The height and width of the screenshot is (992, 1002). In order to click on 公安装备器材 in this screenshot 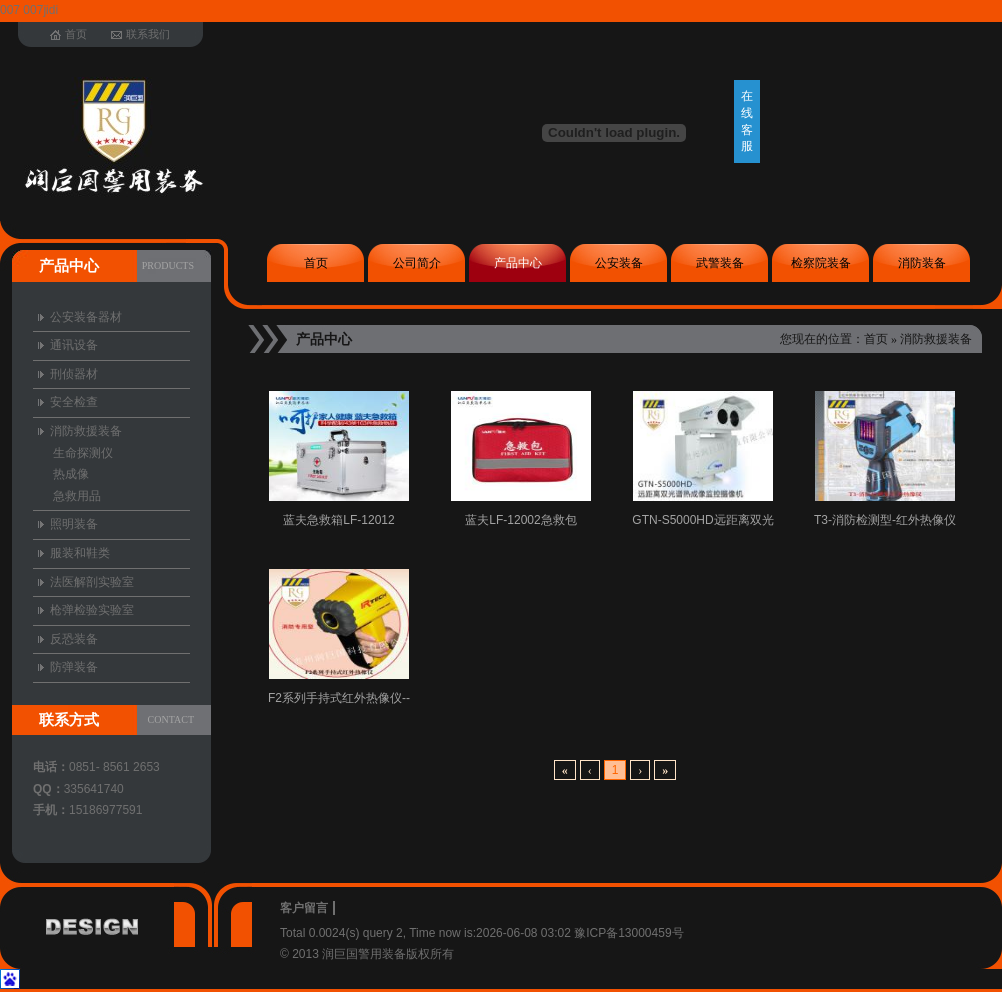, I will do `click(86, 317)`.